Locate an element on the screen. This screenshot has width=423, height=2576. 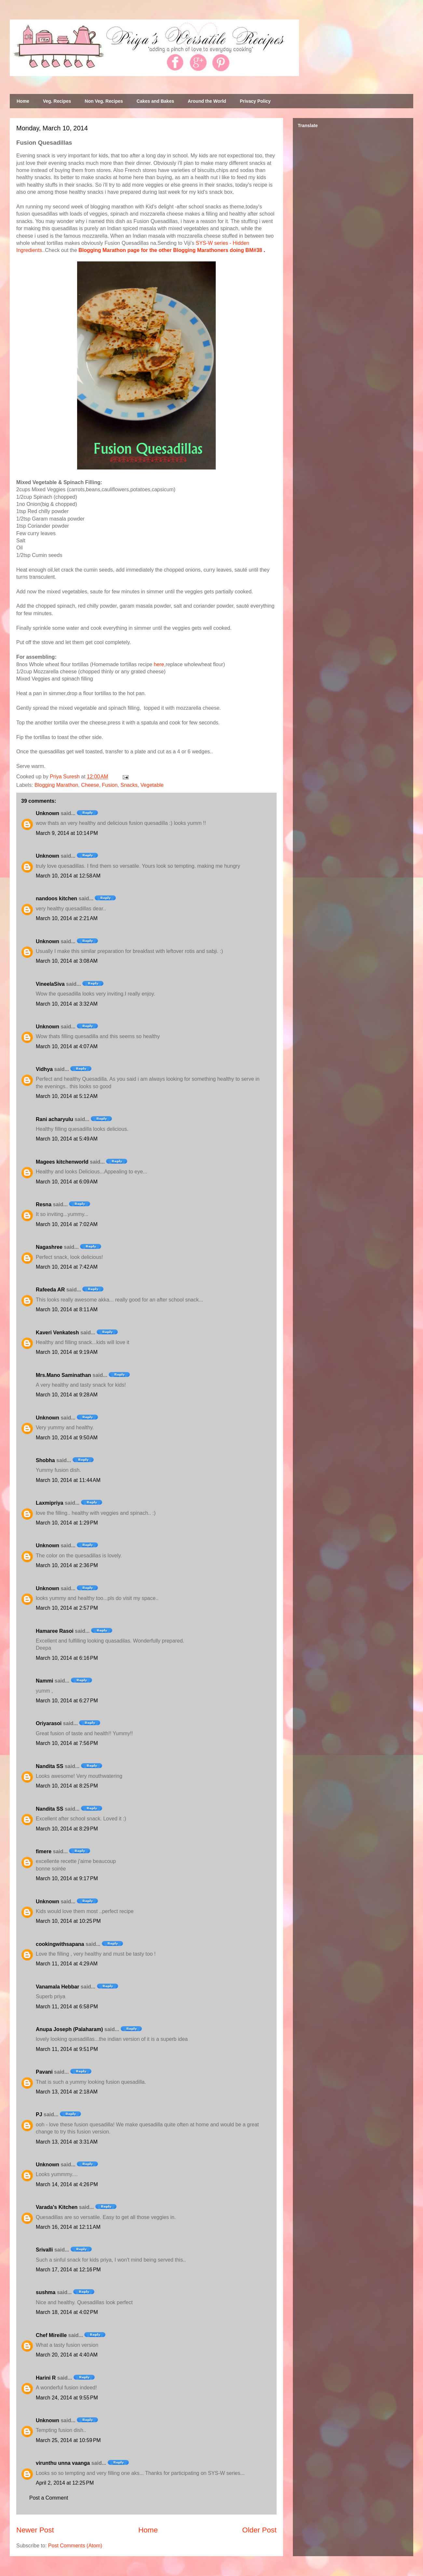
March 10, 2014 at 3:08 AM is located at coordinates (67, 961).